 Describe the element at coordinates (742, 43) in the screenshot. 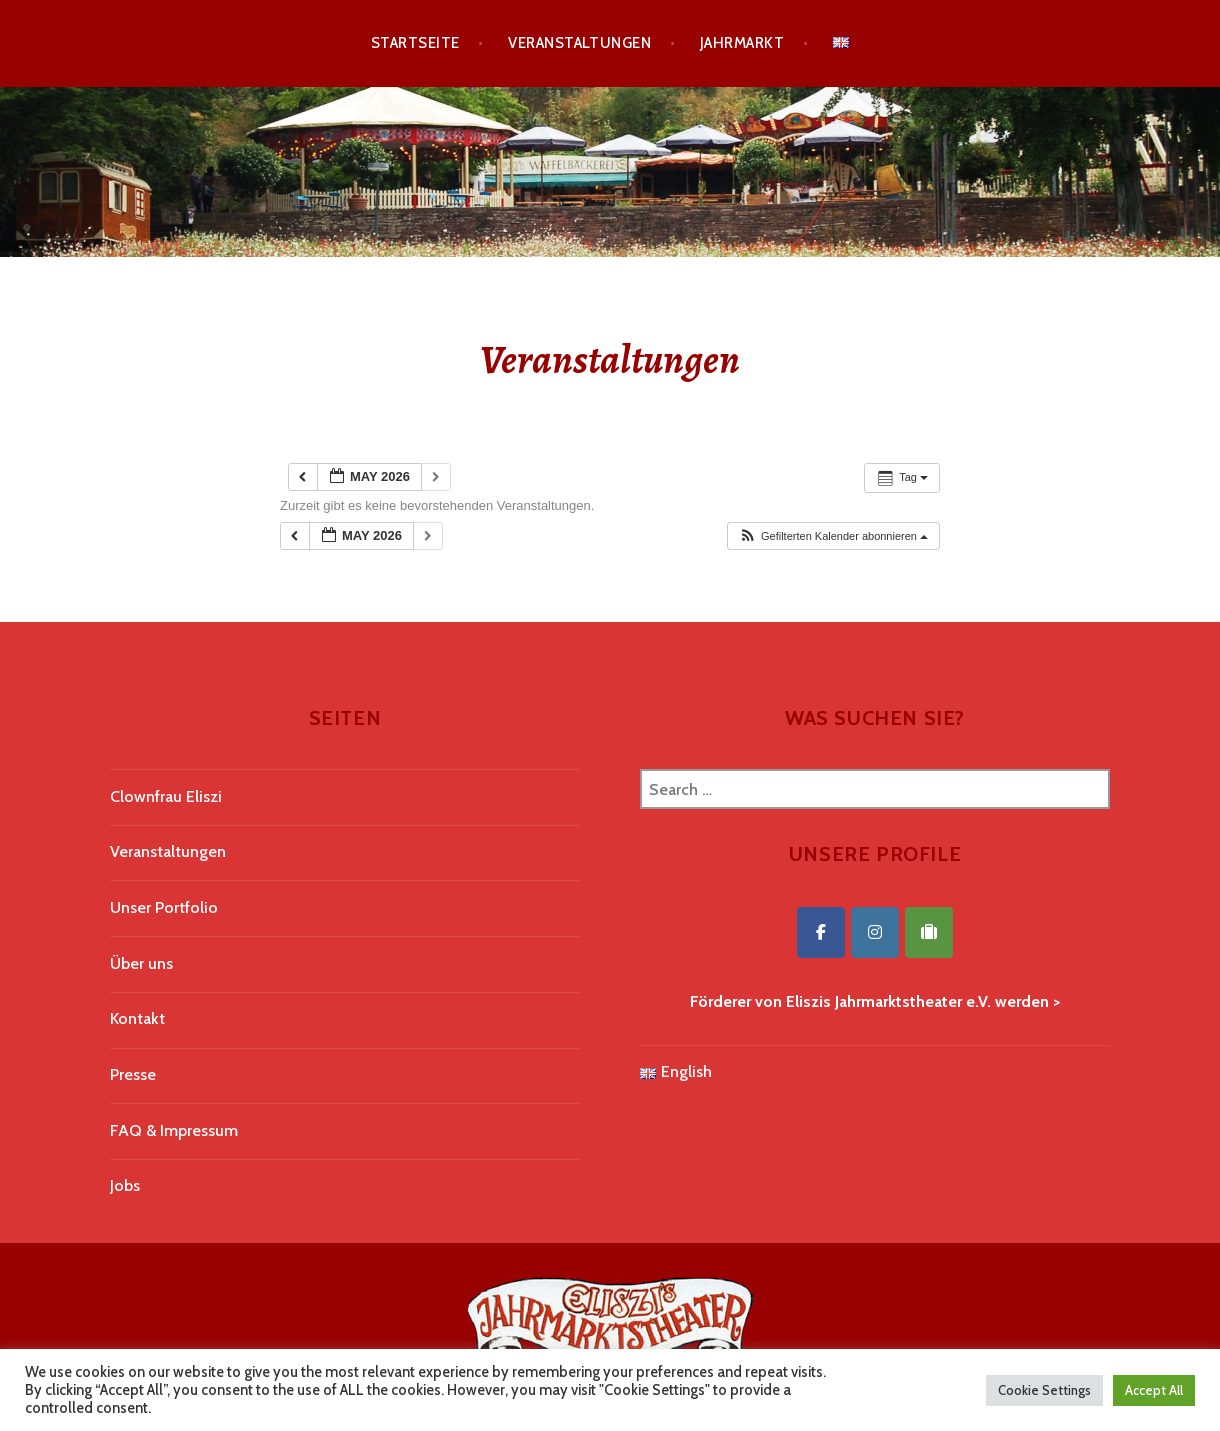

I see `Jahrmarkt` at that location.